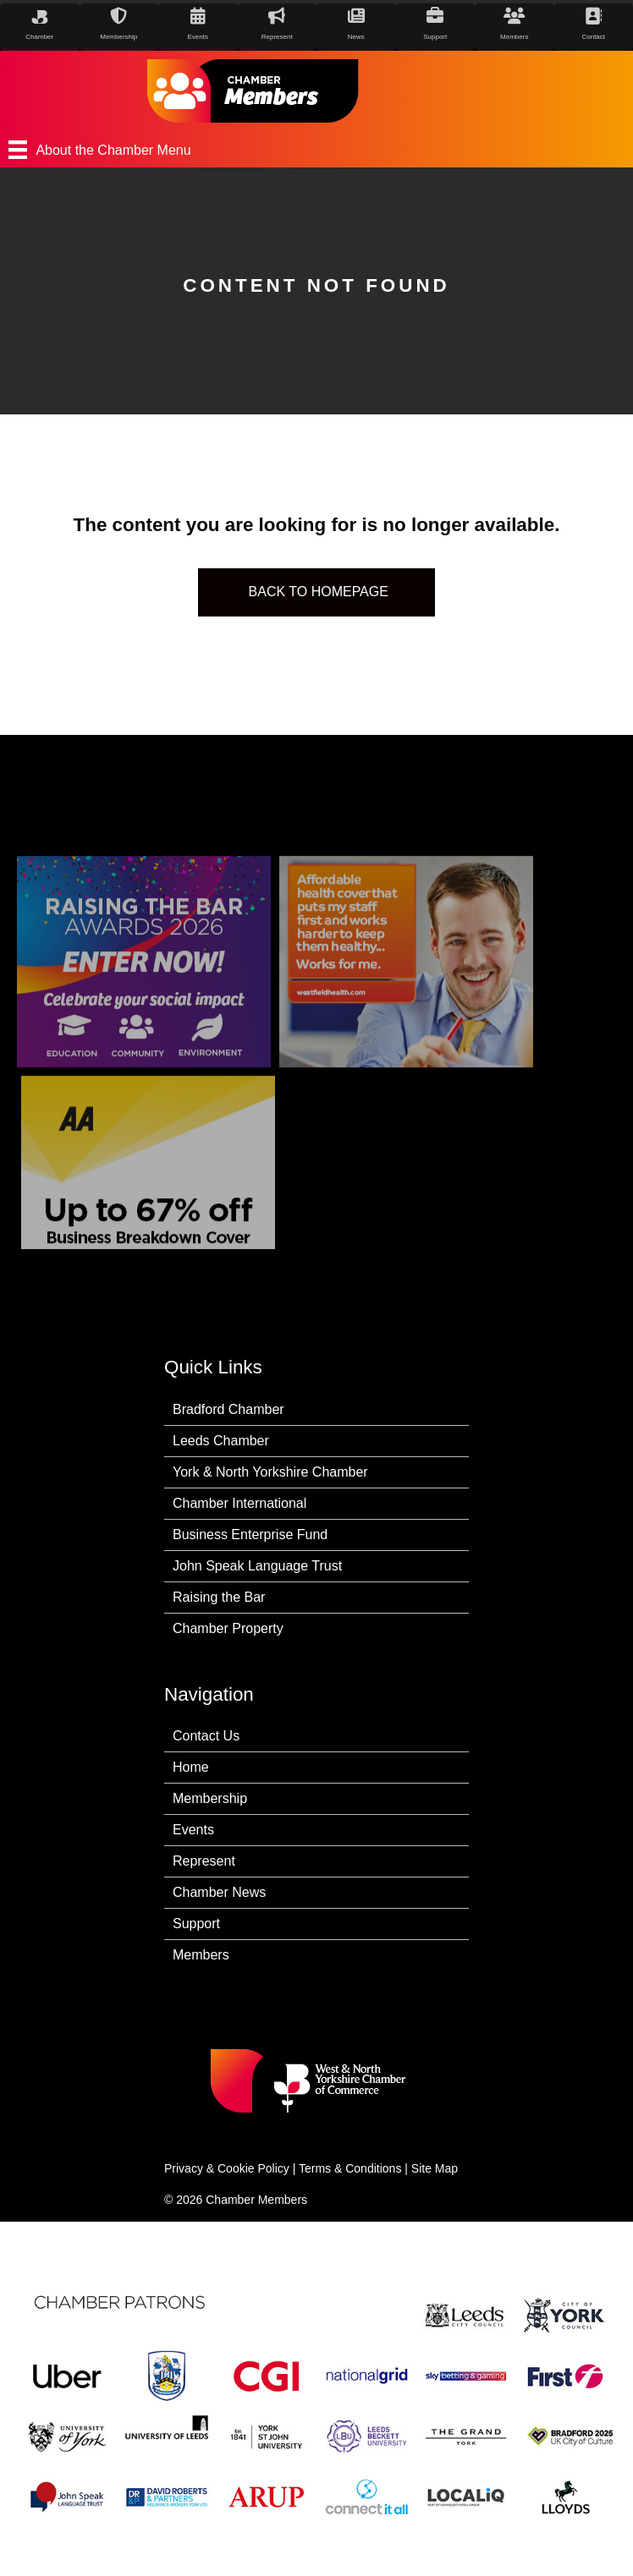 The width and height of the screenshot is (633, 2576). What do you see at coordinates (270, 1472) in the screenshot?
I see `York & North Yorkshire Chamber` at bounding box center [270, 1472].